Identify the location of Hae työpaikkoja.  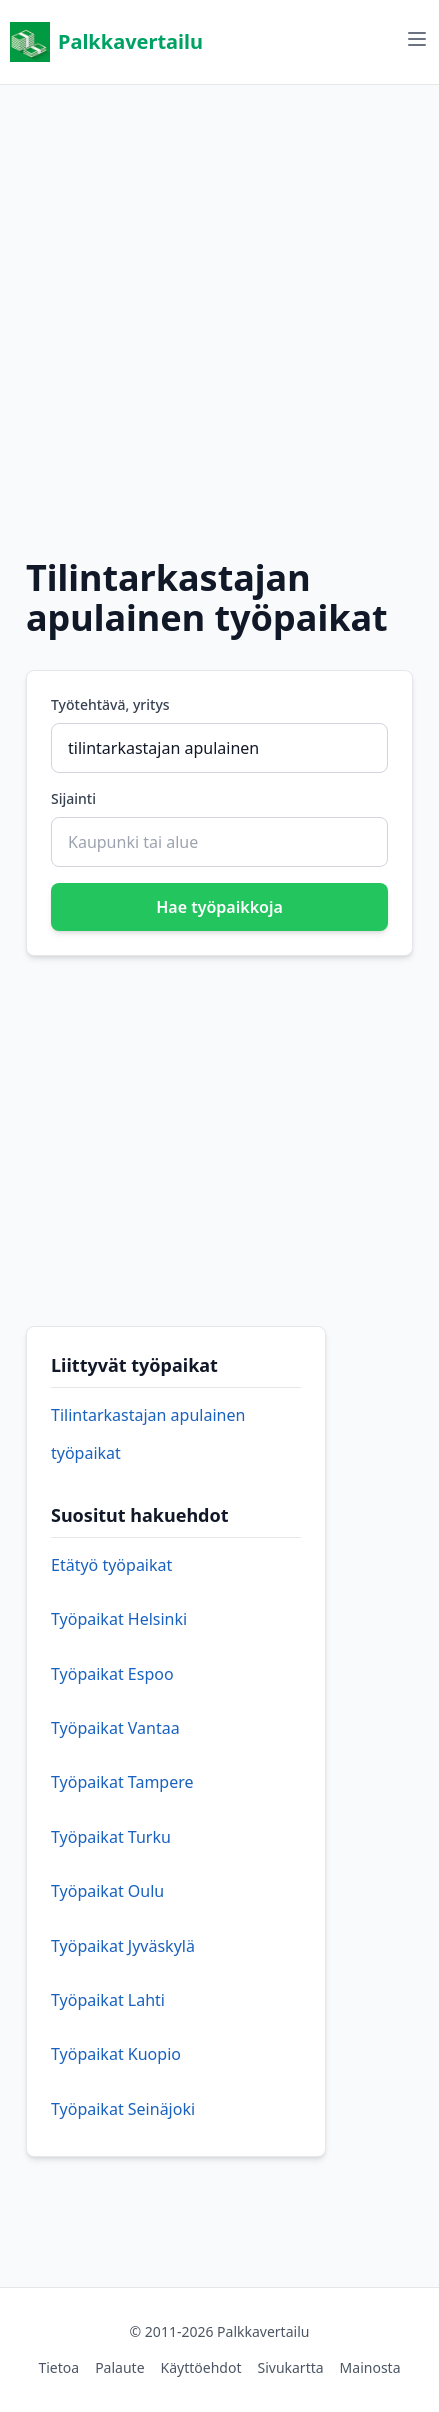
(219, 907).